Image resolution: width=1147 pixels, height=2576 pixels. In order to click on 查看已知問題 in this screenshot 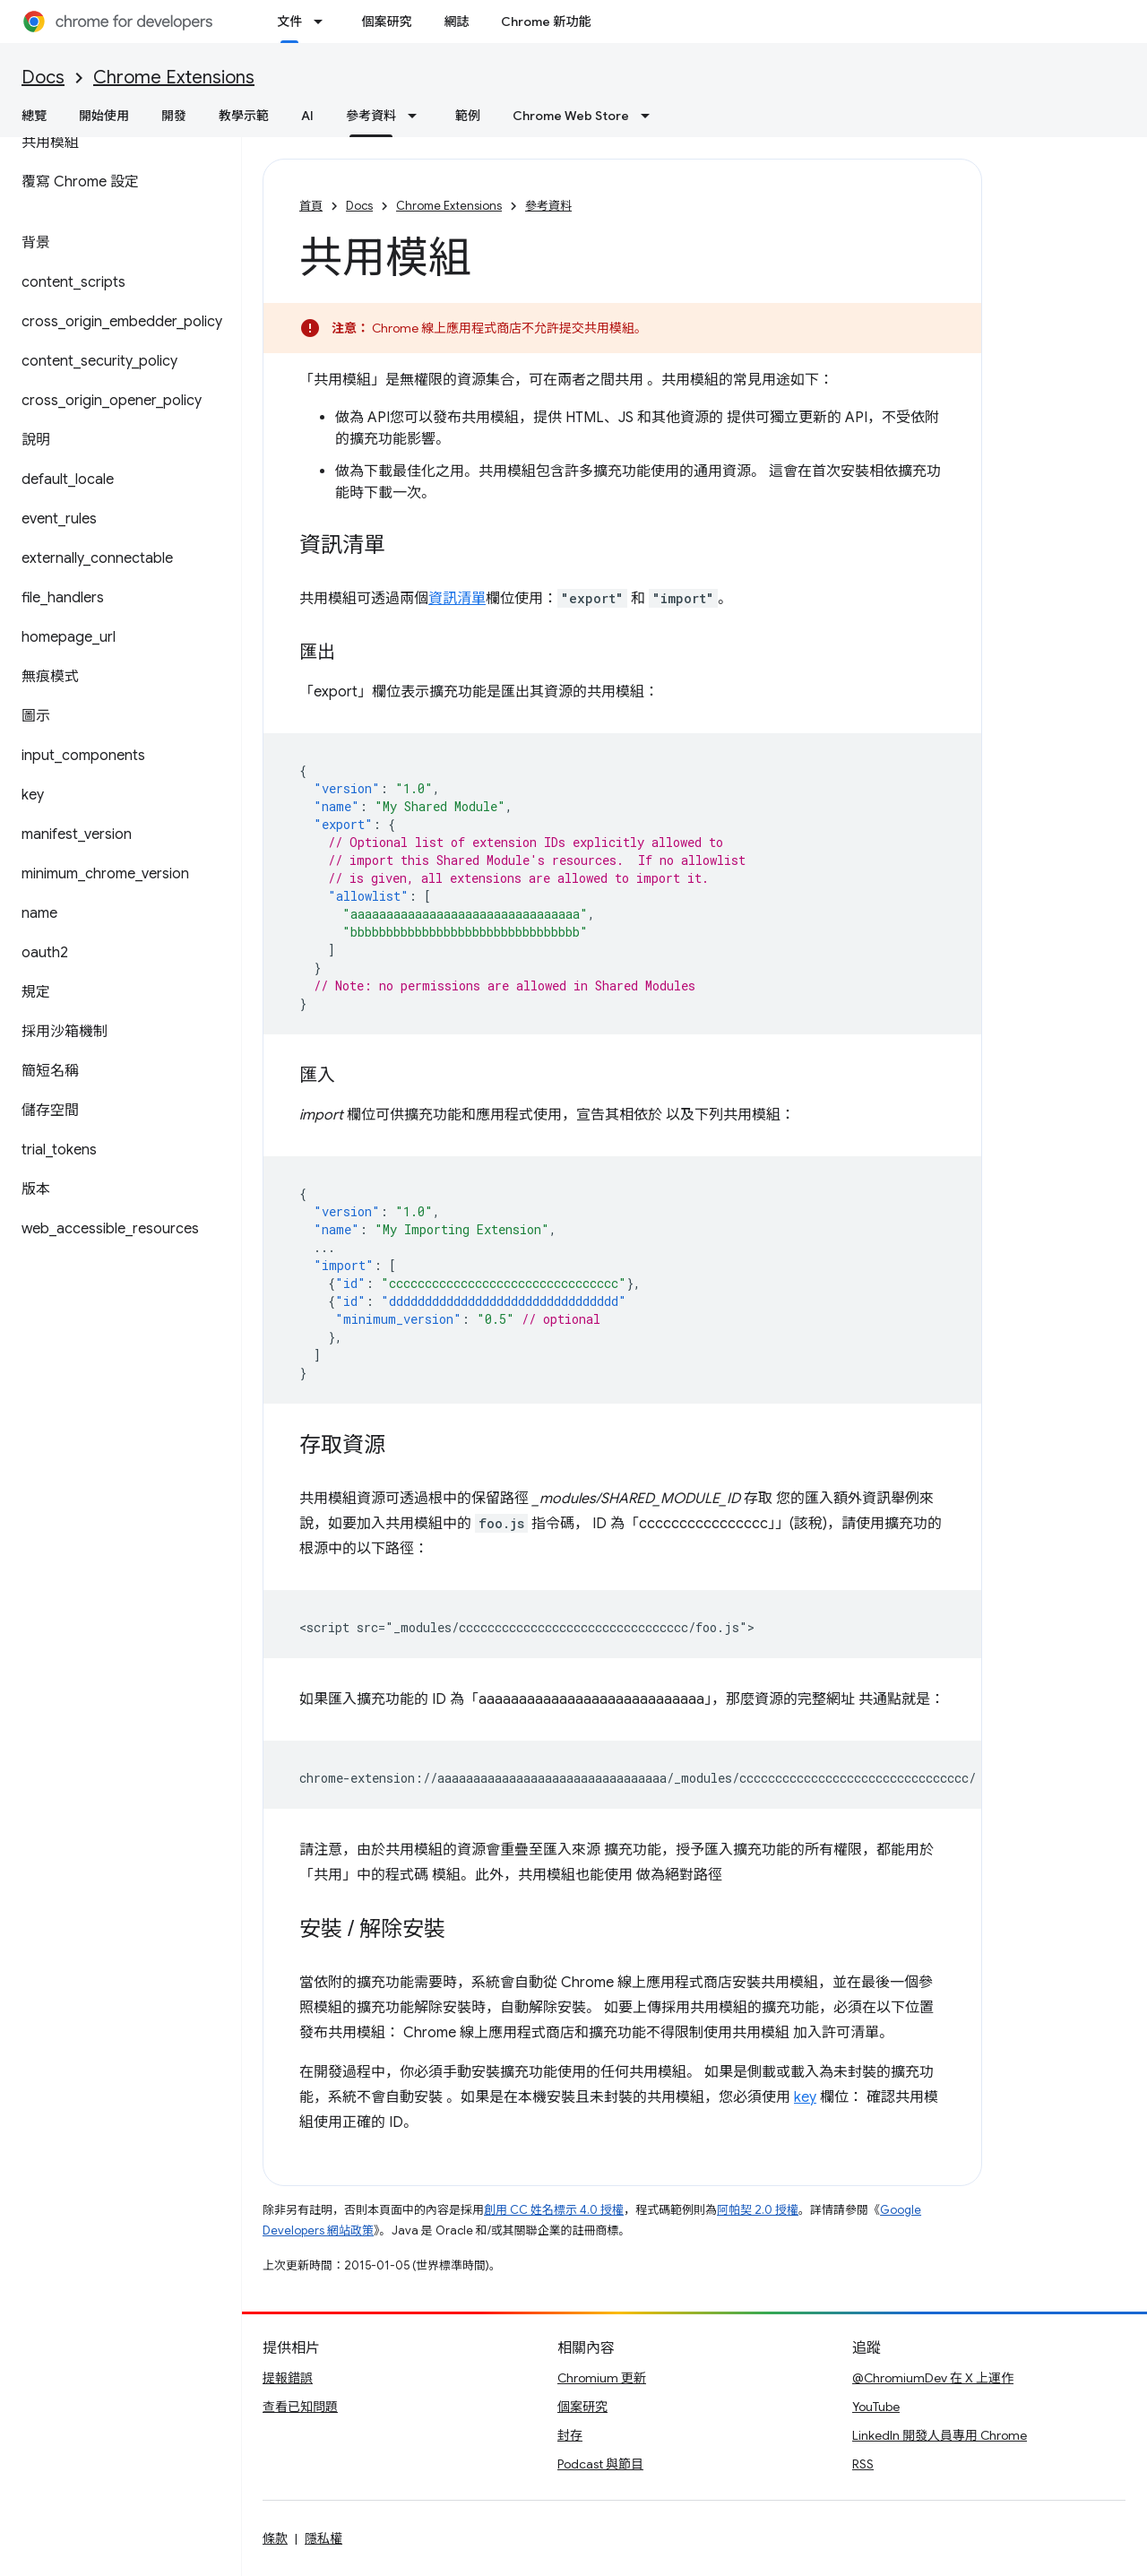, I will do `click(300, 2407)`.